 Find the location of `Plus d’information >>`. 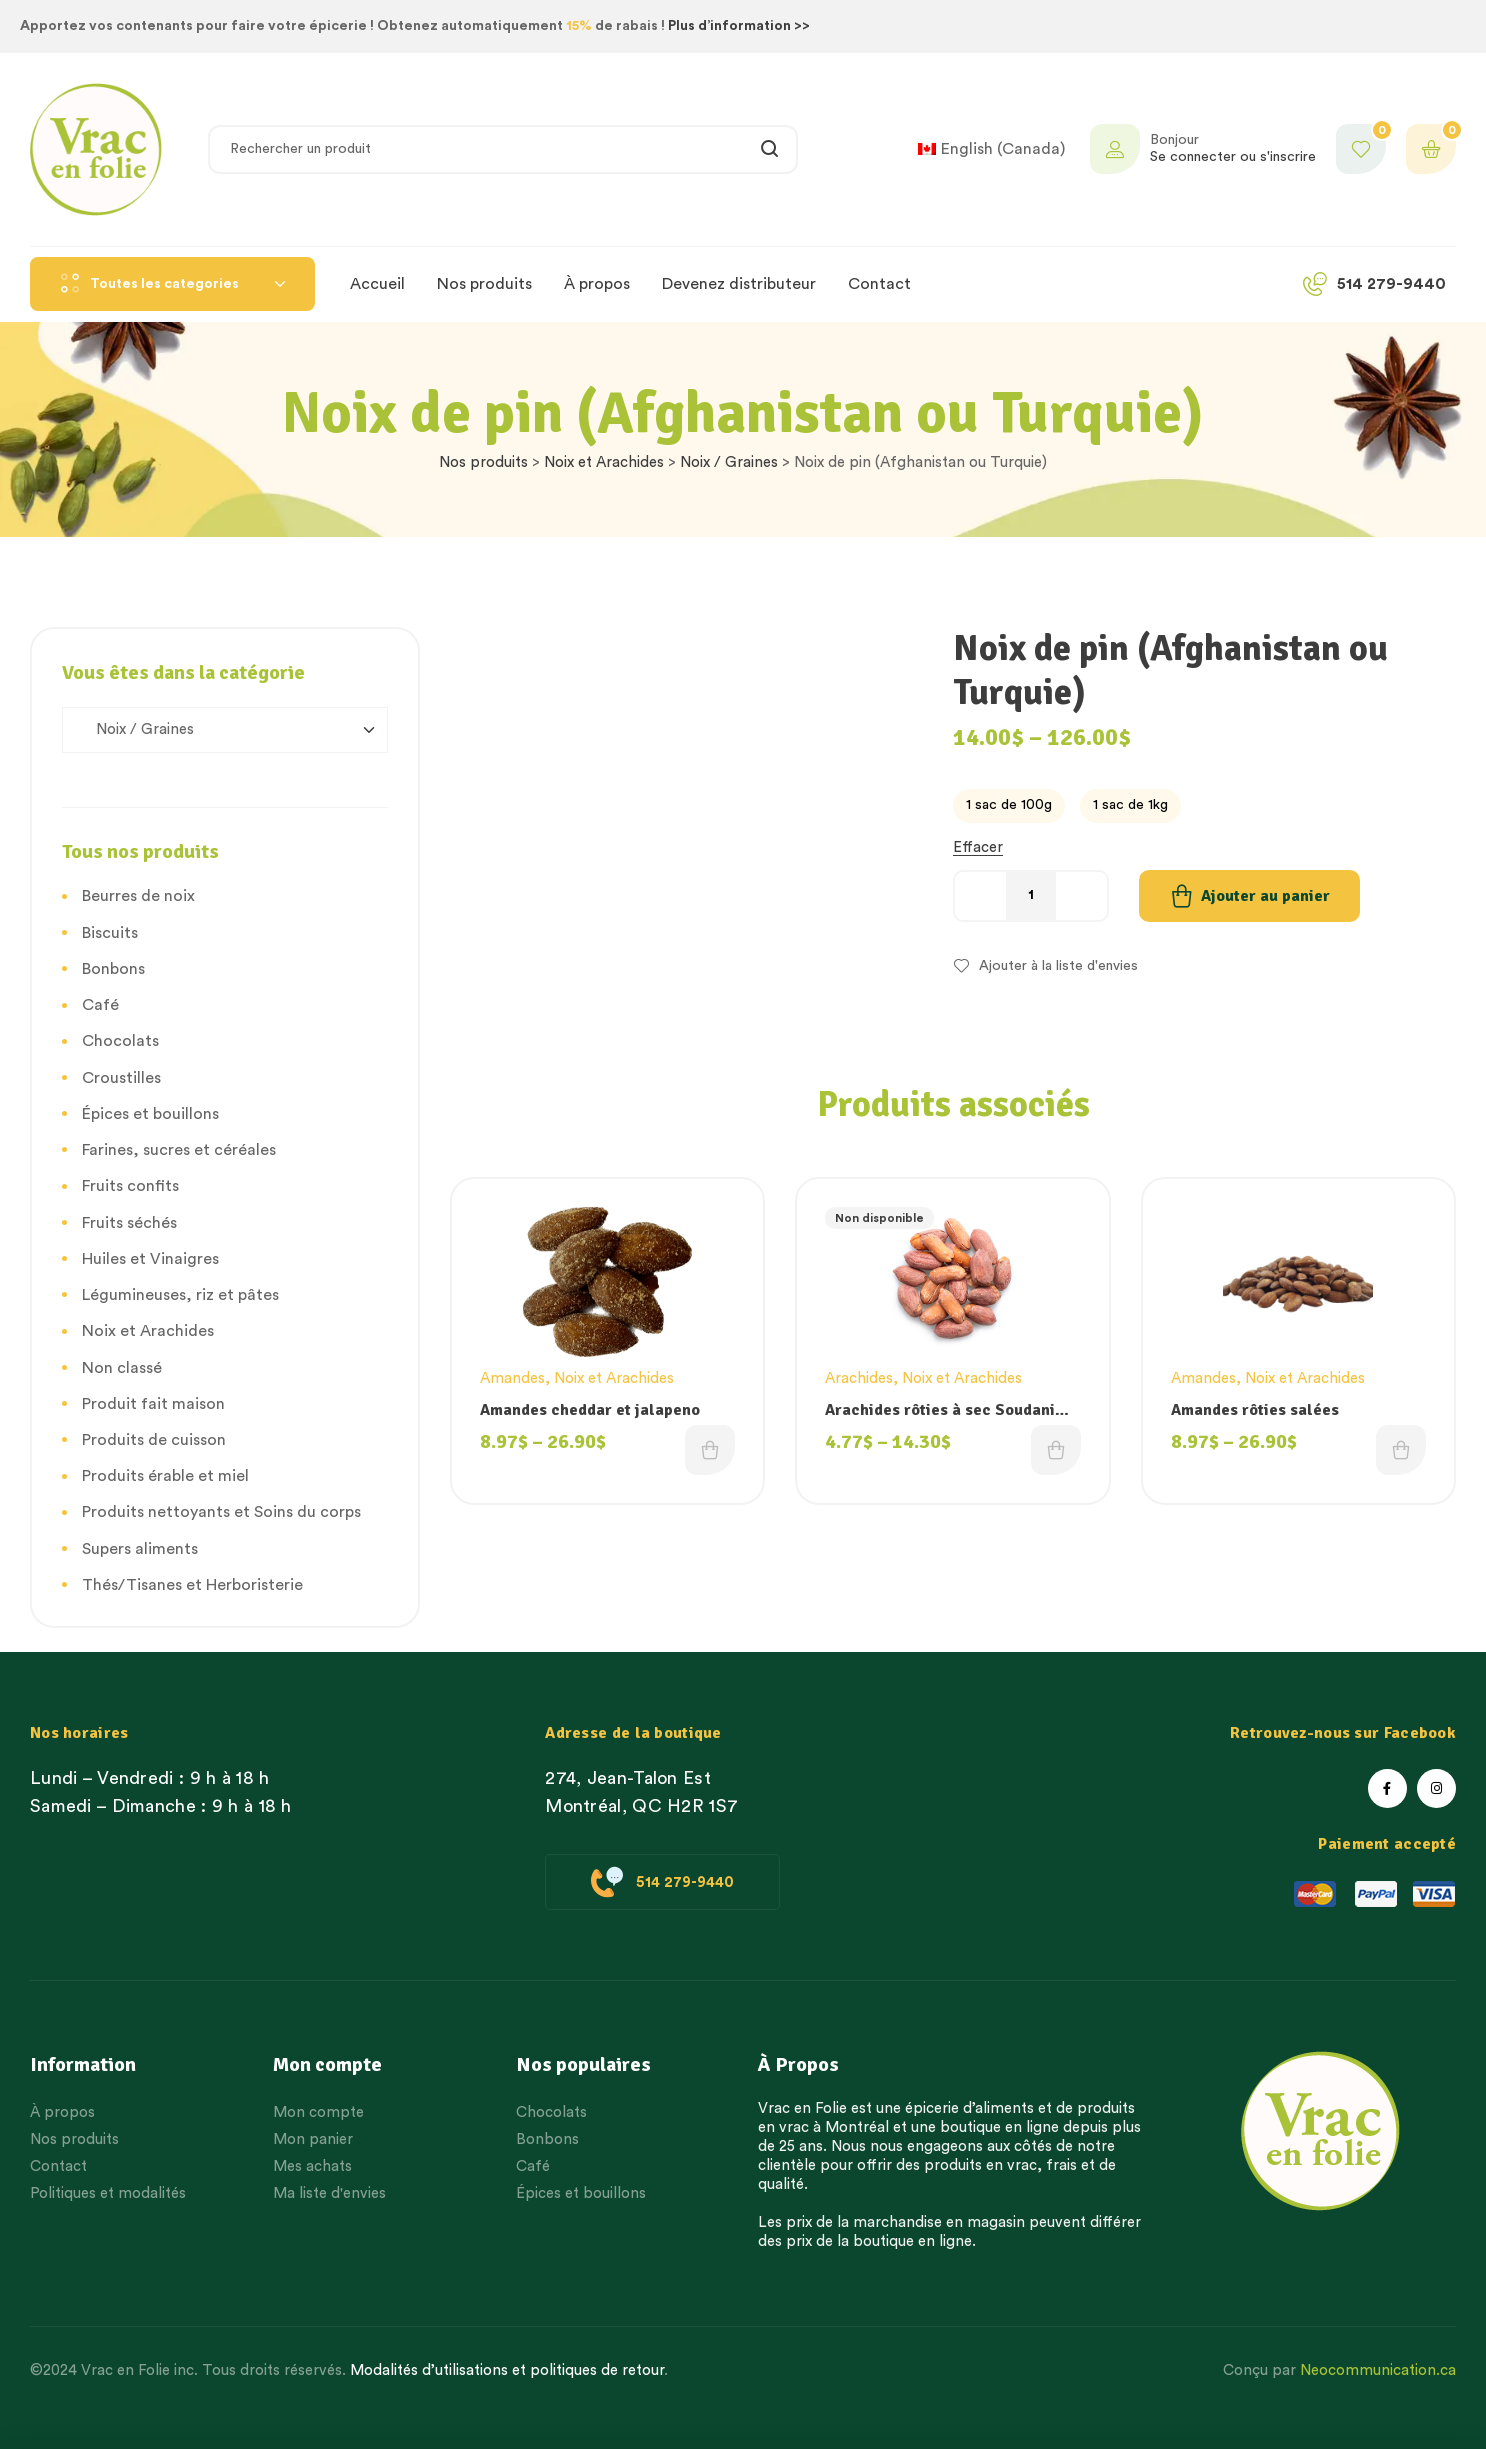

Plus d’information >> is located at coordinates (739, 26).